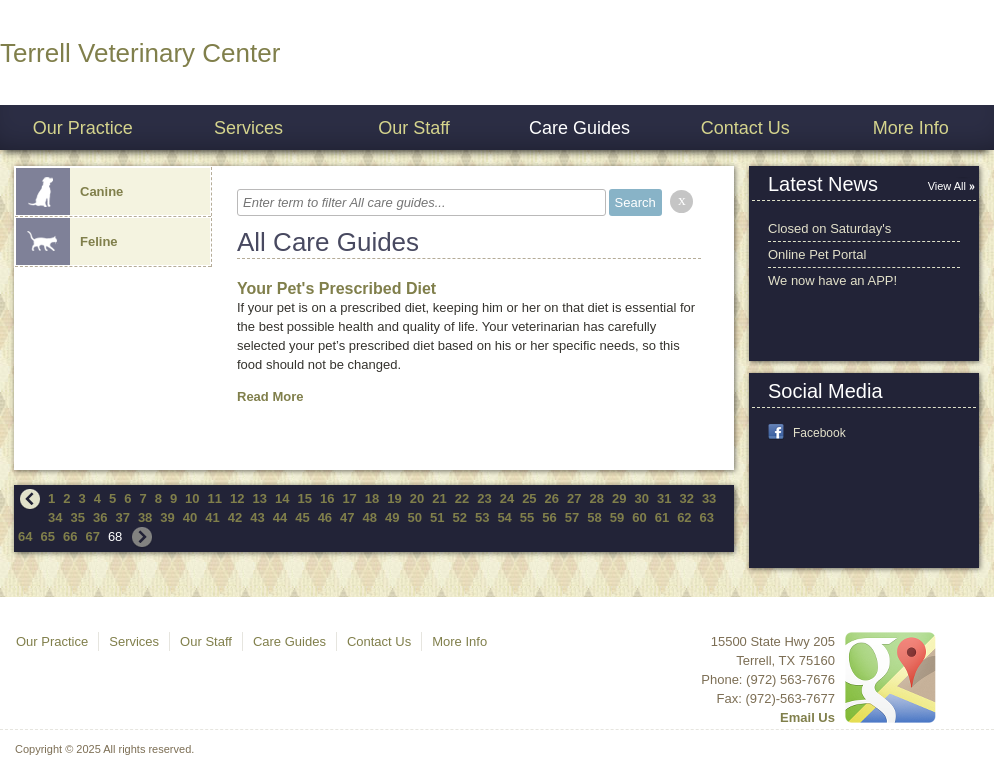  Describe the element at coordinates (549, 517) in the screenshot. I see `56` at that location.